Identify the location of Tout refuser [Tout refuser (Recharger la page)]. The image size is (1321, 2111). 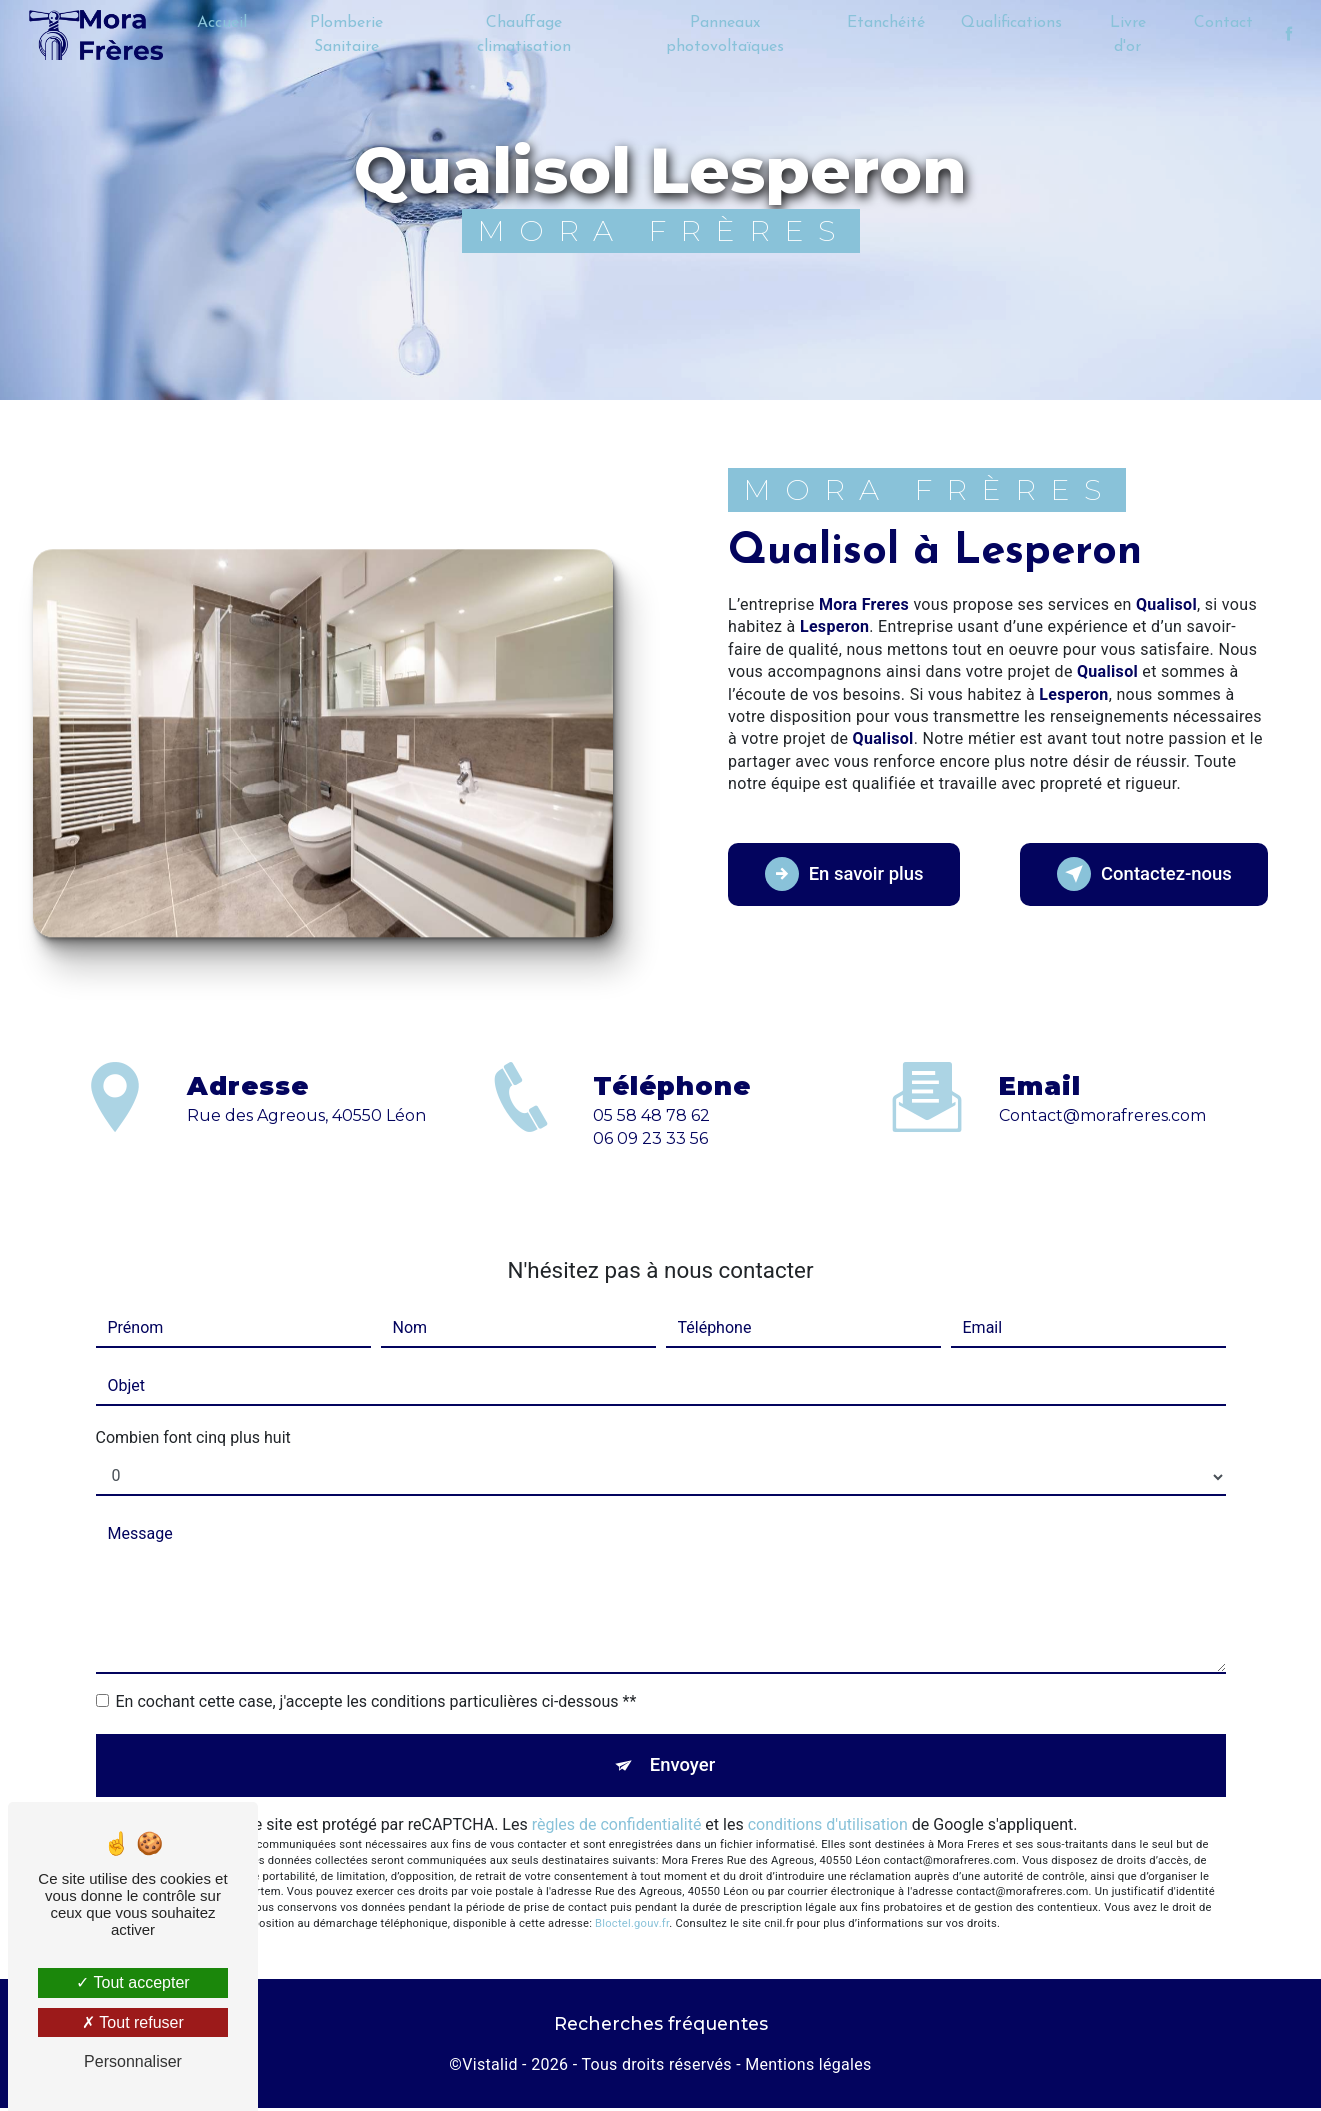
(133, 2022).